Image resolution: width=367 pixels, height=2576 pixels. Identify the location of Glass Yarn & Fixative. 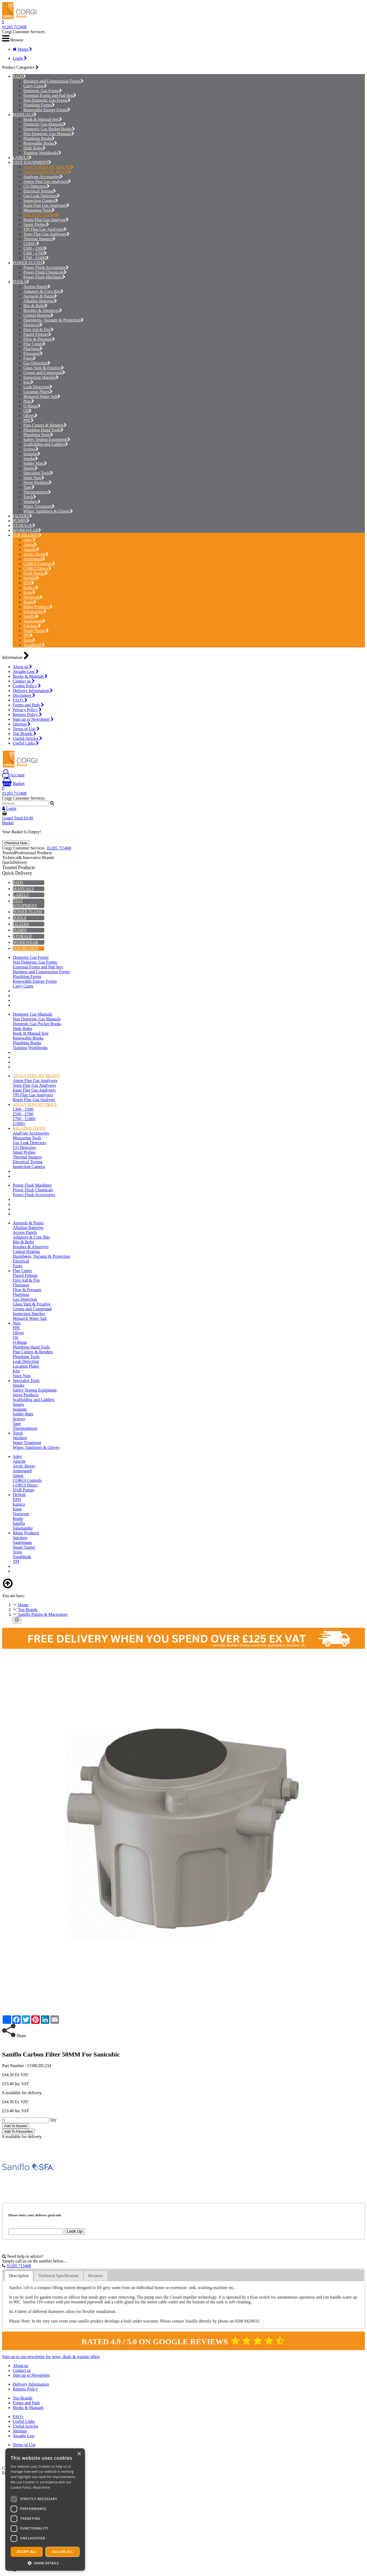
(43, 368).